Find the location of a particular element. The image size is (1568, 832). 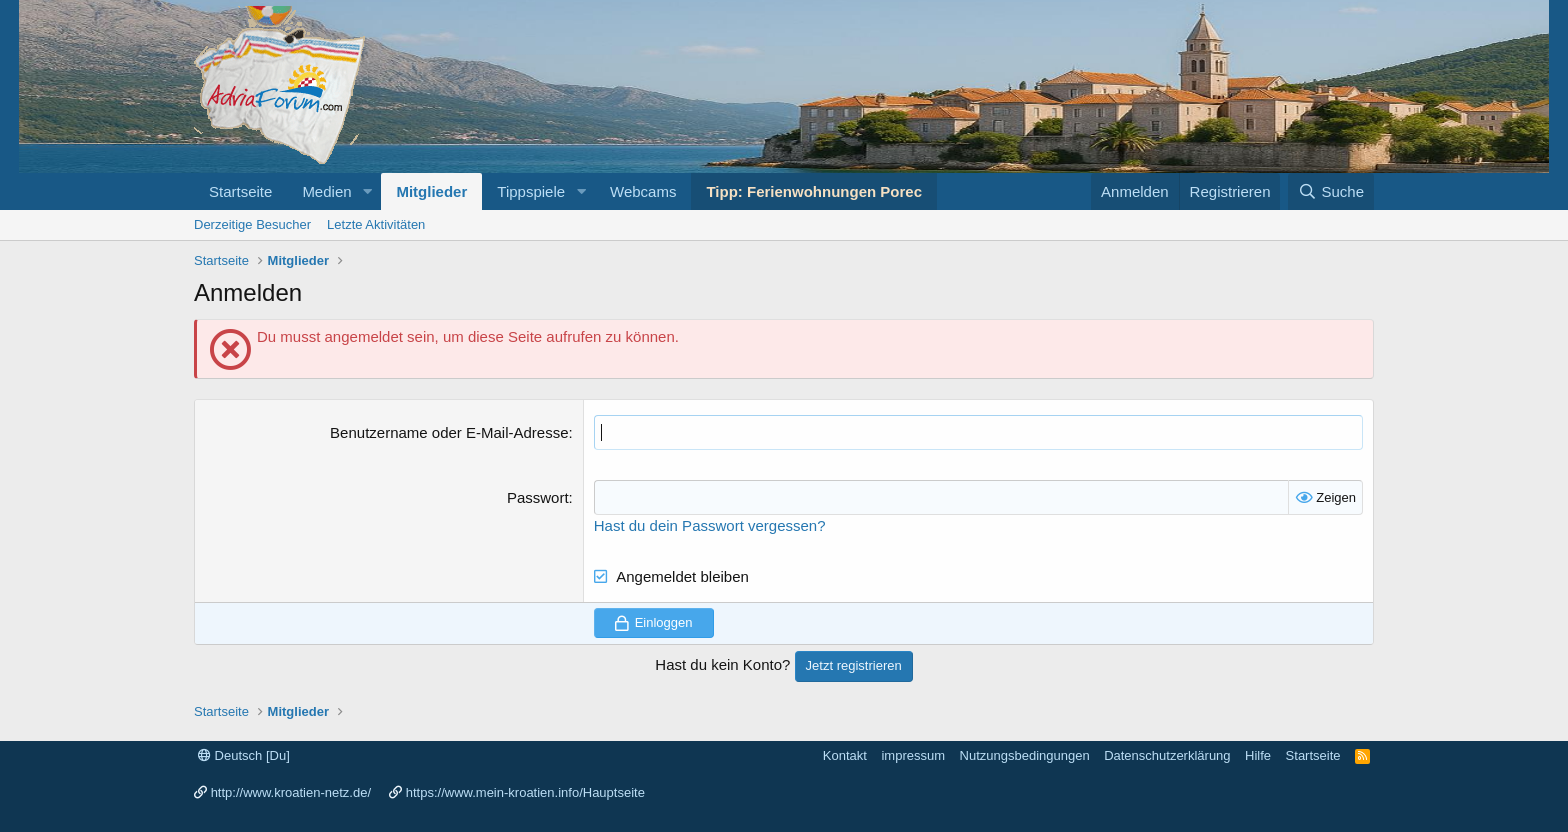

Webcams is located at coordinates (643, 191).